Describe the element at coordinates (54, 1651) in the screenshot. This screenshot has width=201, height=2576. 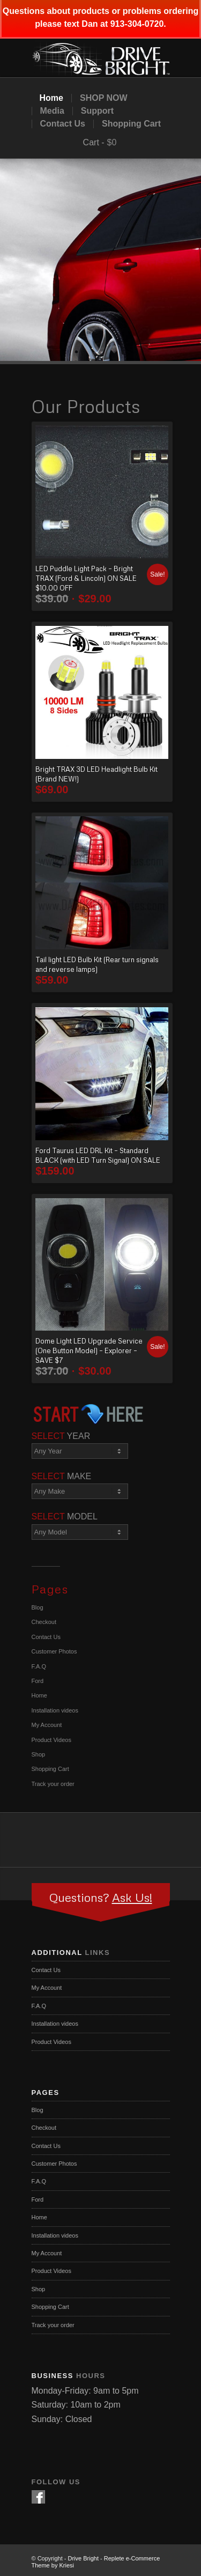
I see `Customer Photos` at that location.